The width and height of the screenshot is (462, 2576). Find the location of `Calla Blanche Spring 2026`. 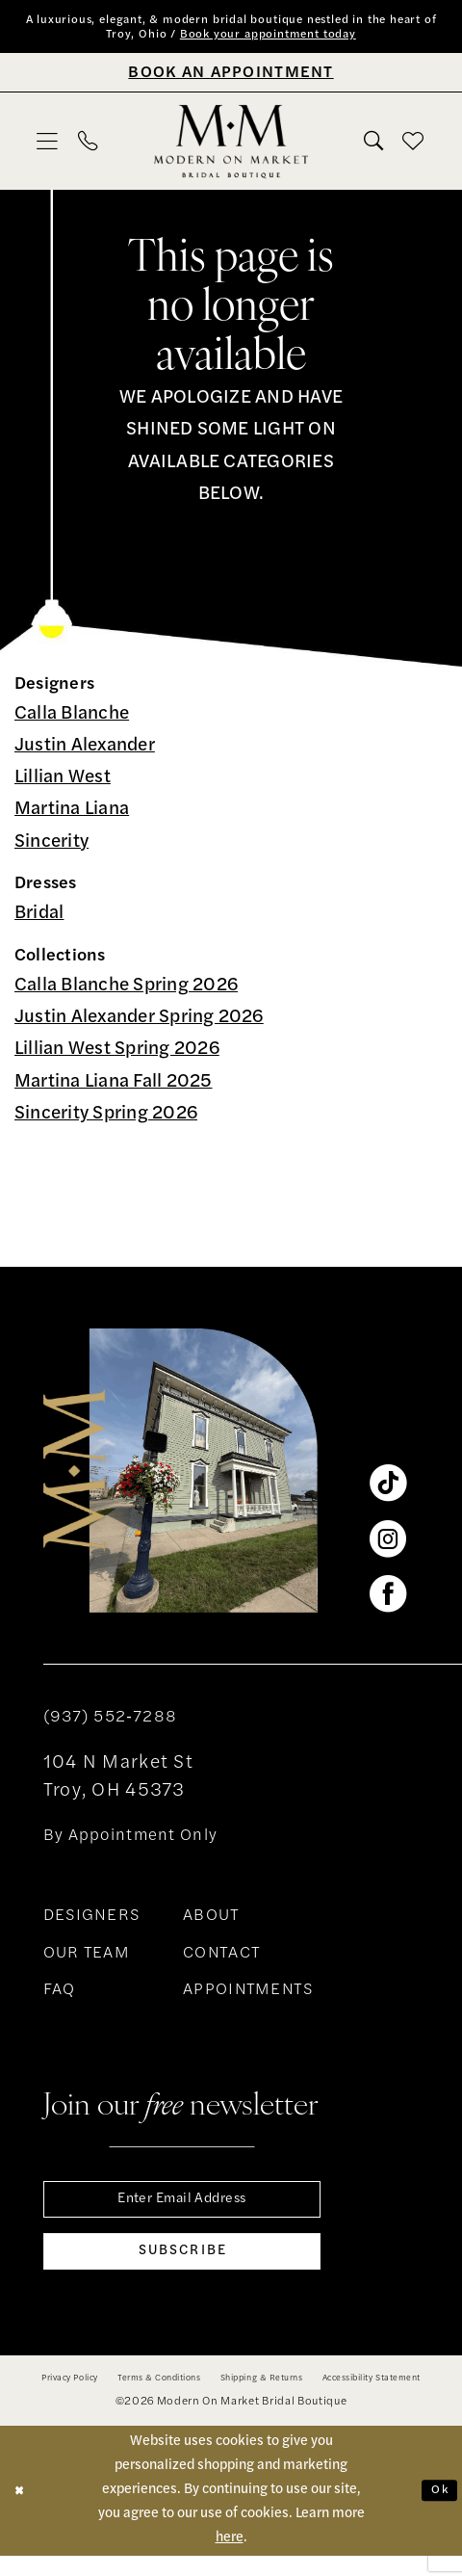

Calla Blanche Spring 2026 is located at coordinates (126, 991).